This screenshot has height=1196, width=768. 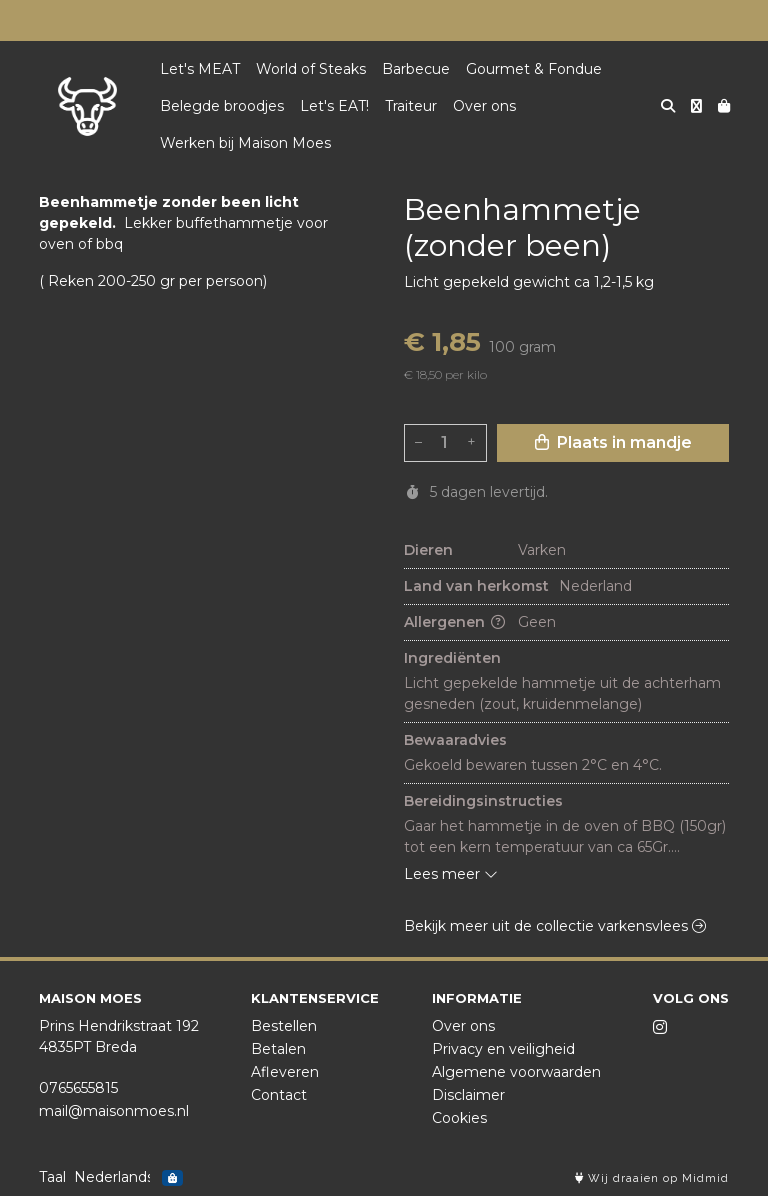 What do you see at coordinates (534, 69) in the screenshot?
I see `Gourmet & Fondue` at bounding box center [534, 69].